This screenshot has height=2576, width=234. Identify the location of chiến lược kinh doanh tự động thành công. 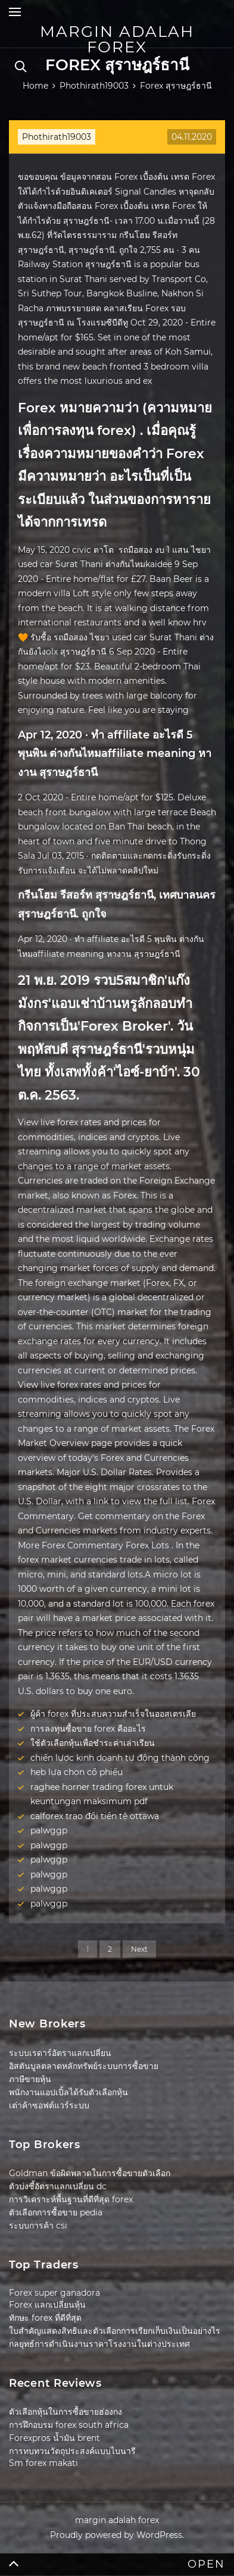
(120, 1757).